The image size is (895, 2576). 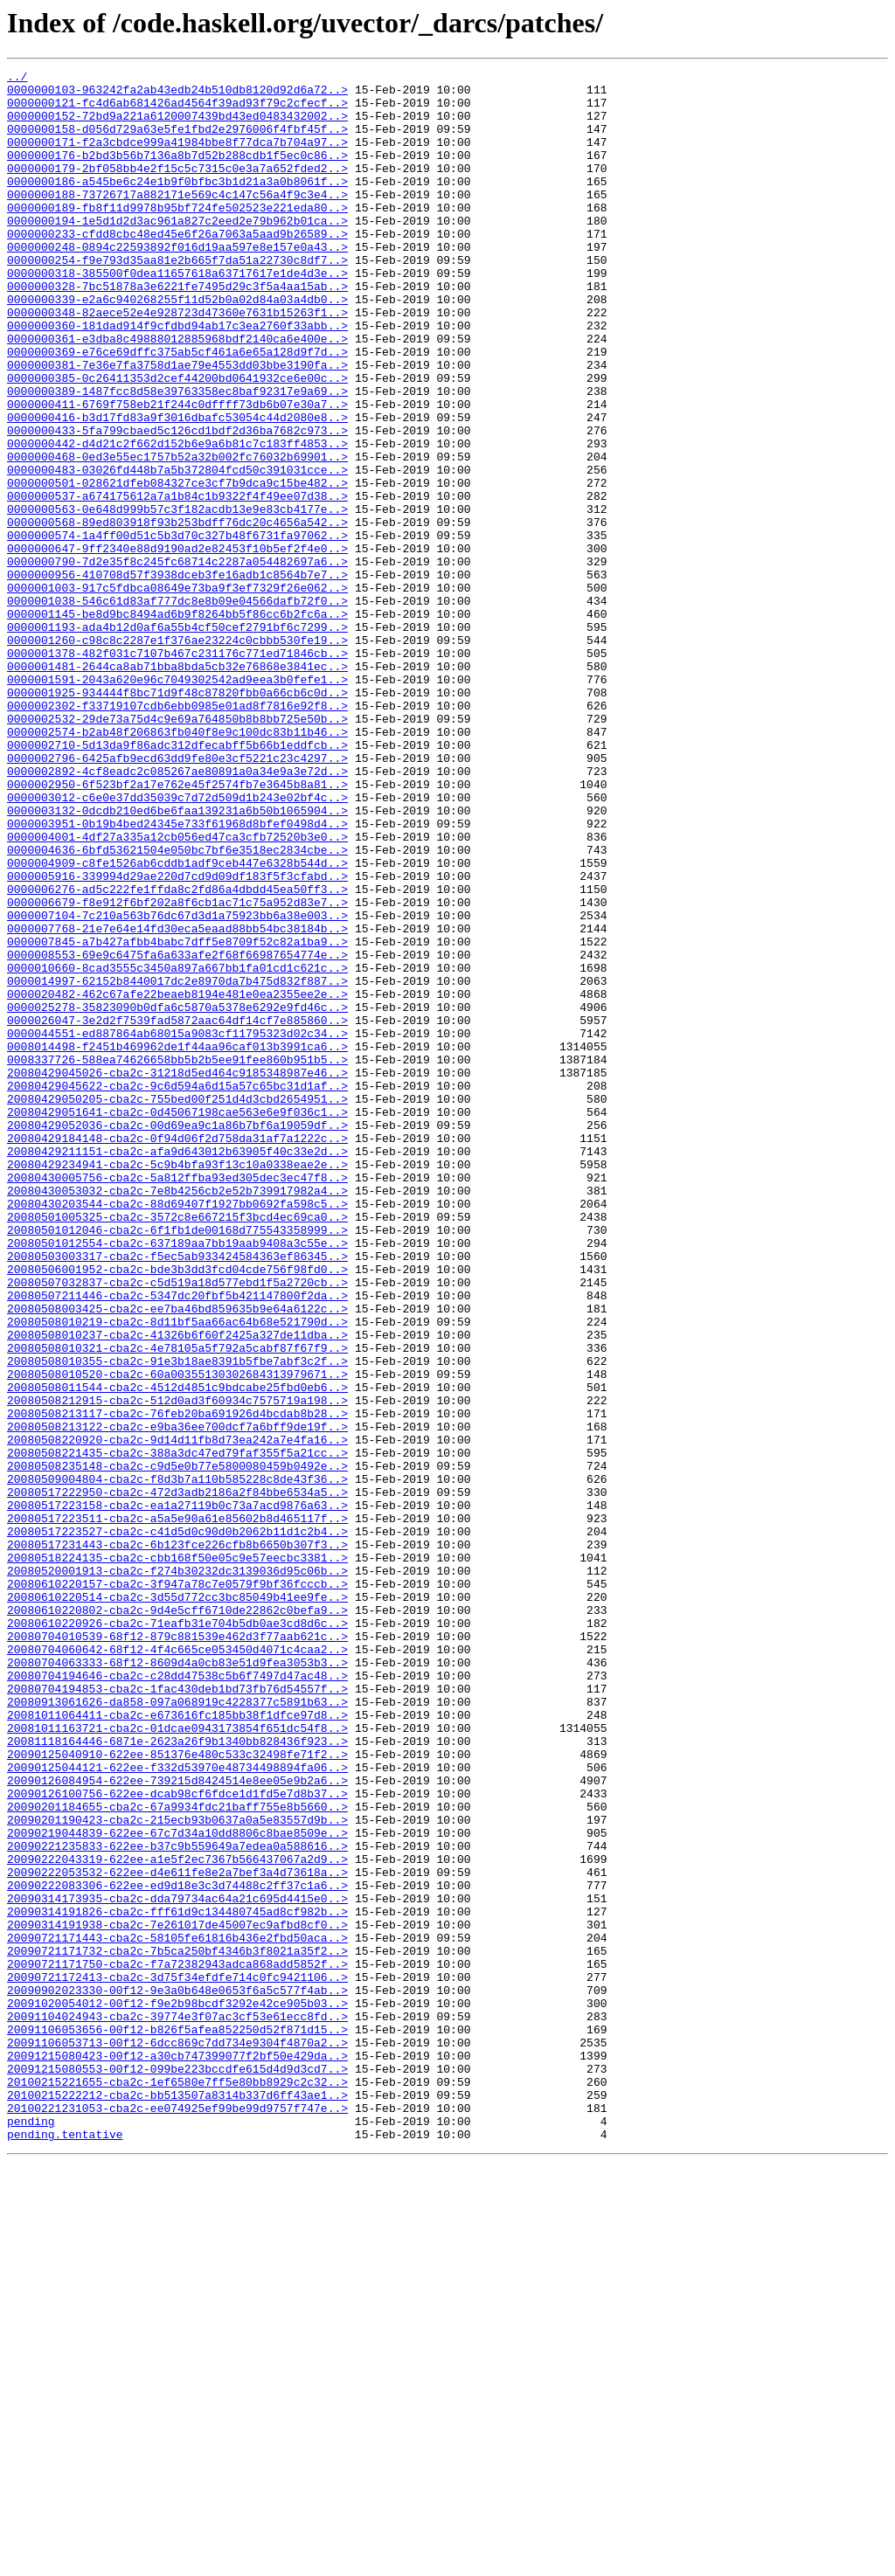 What do you see at coordinates (177, 236) in the screenshot?
I see `0000000189-fb8f11d9978b95bf724fe502523e221eda80..>` at bounding box center [177, 236].